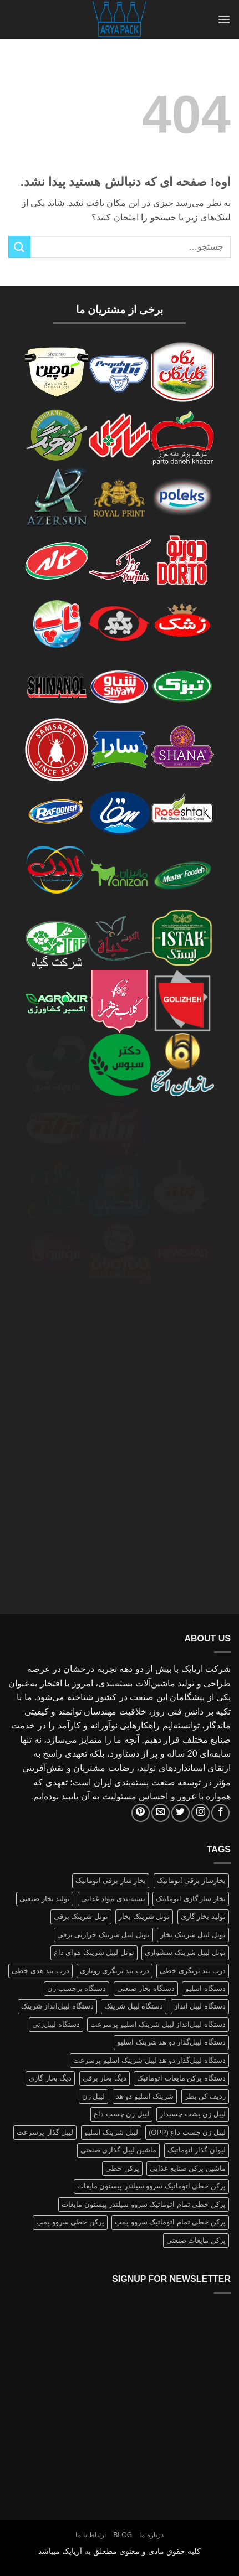 The width and height of the screenshot is (239, 2576). What do you see at coordinates (188, 2168) in the screenshot?
I see `ماشین پرکن صنایع غذایی [ماشین پرکن صنایع غذایی (1 محصولات)]` at bounding box center [188, 2168].